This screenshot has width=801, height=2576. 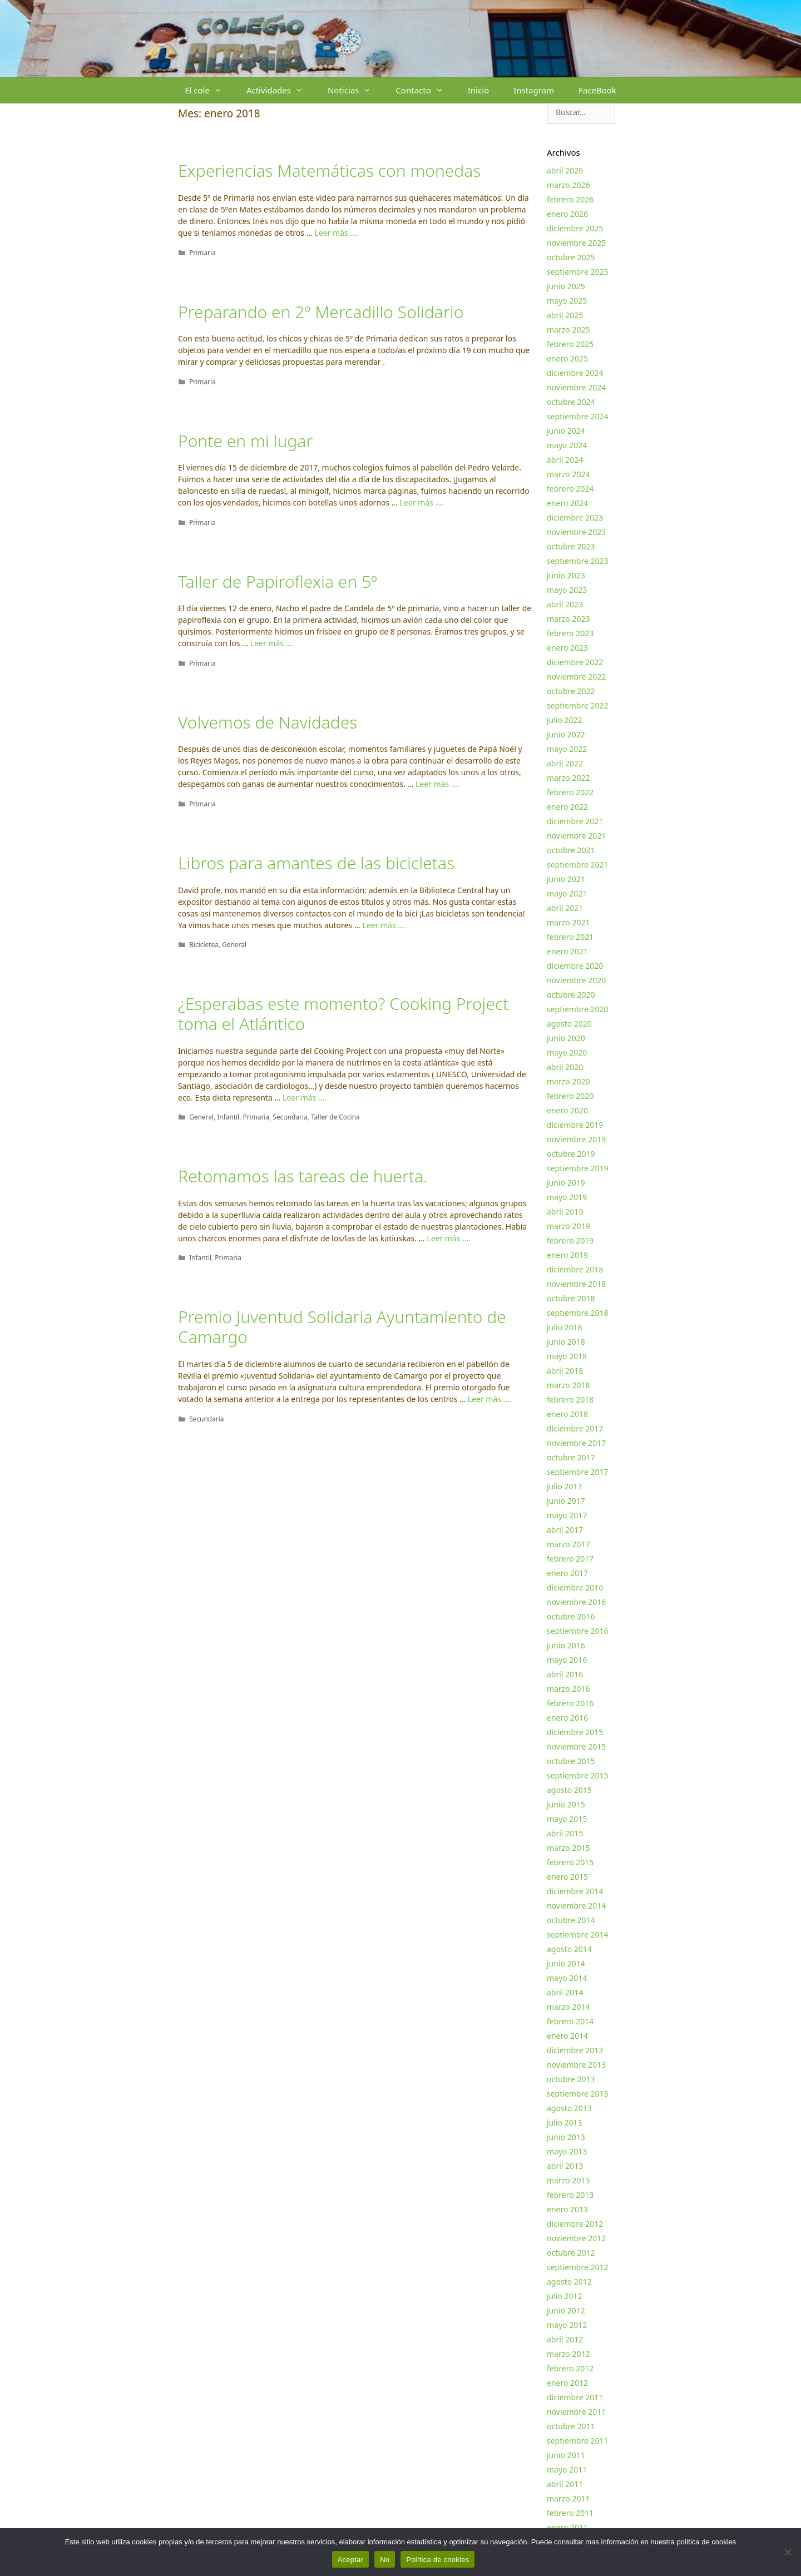 What do you see at coordinates (568, 922) in the screenshot?
I see `marzo 2021` at bounding box center [568, 922].